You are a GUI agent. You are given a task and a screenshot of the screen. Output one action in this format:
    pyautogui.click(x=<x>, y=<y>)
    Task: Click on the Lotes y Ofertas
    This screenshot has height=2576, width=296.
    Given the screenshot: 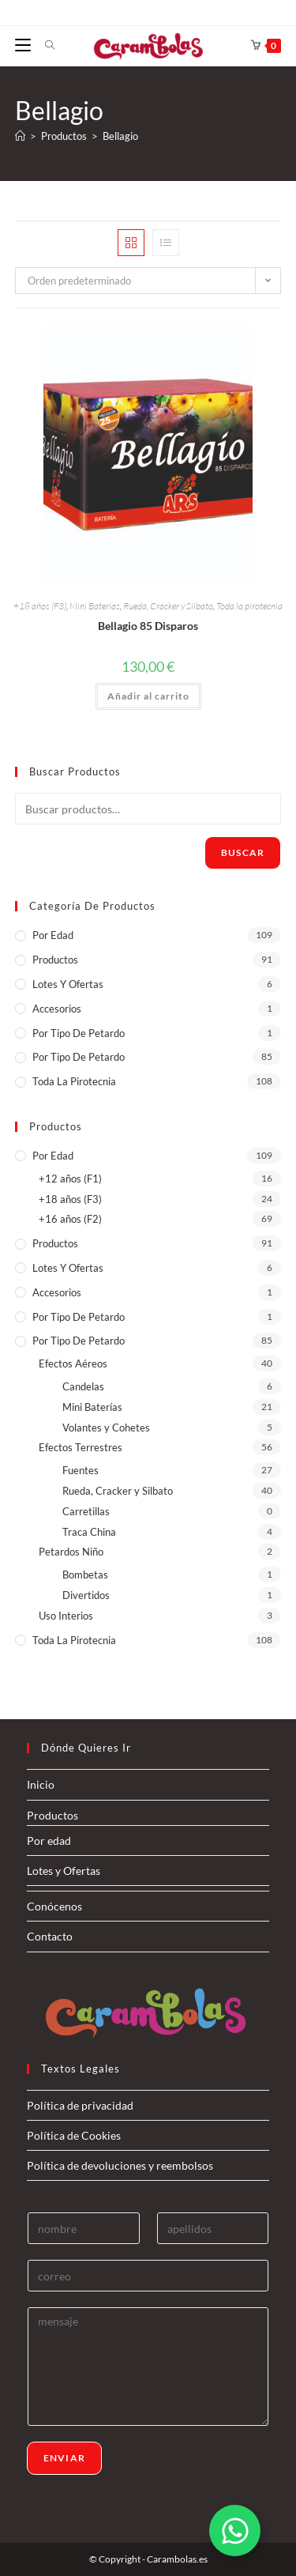 What is the action you would take?
    pyautogui.click(x=67, y=984)
    